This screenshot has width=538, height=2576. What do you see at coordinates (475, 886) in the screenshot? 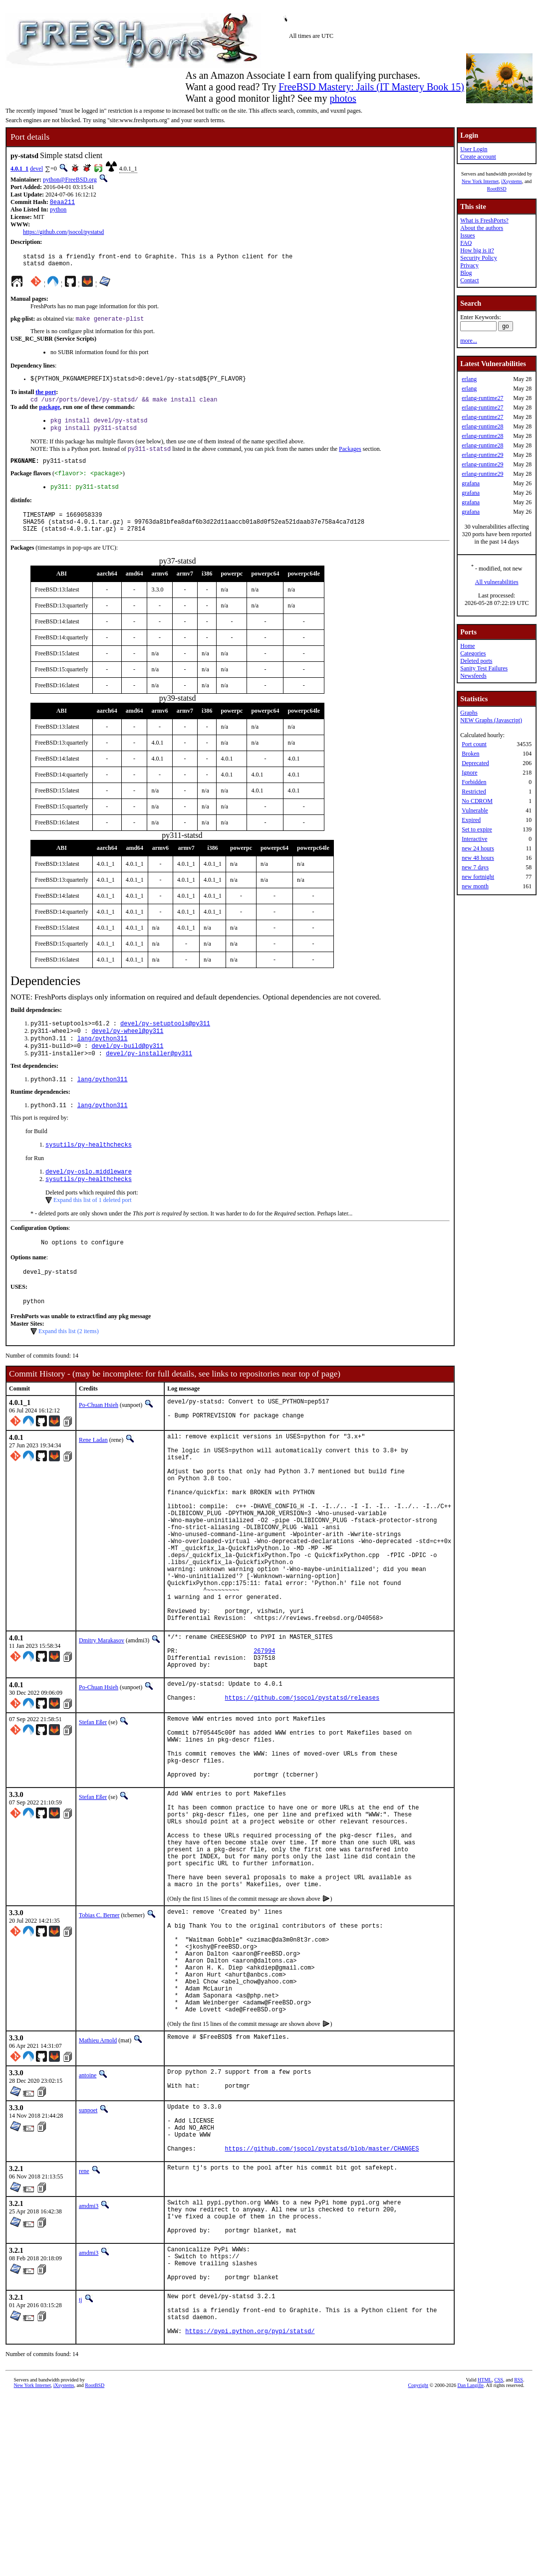
I see `new month` at bounding box center [475, 886].